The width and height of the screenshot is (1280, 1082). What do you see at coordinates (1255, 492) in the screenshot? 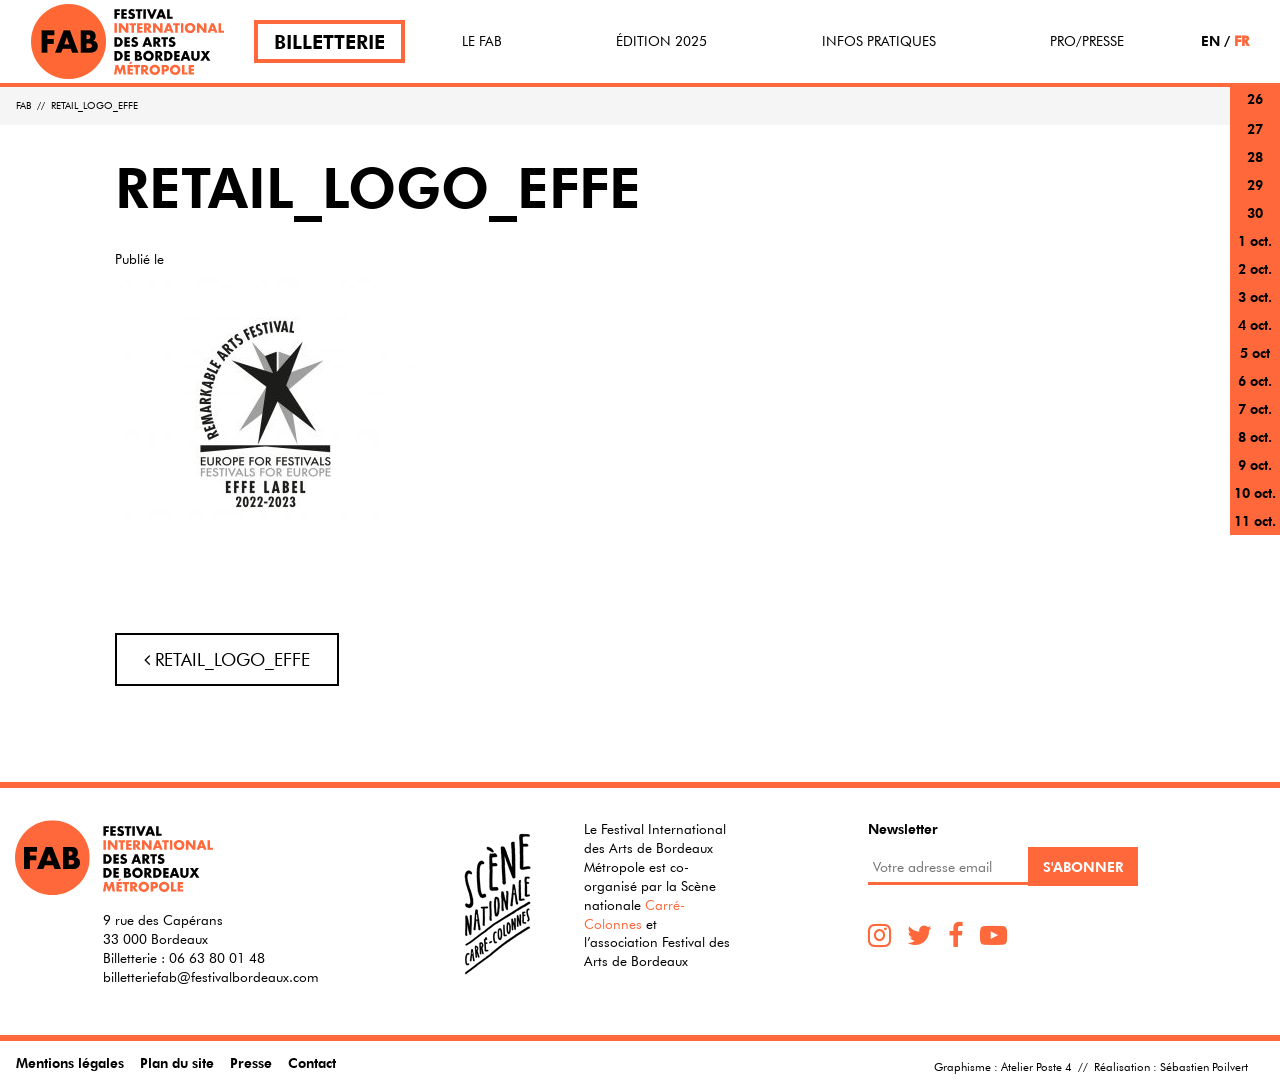
I see `10 oct.` at bounding box center [1255, 492].